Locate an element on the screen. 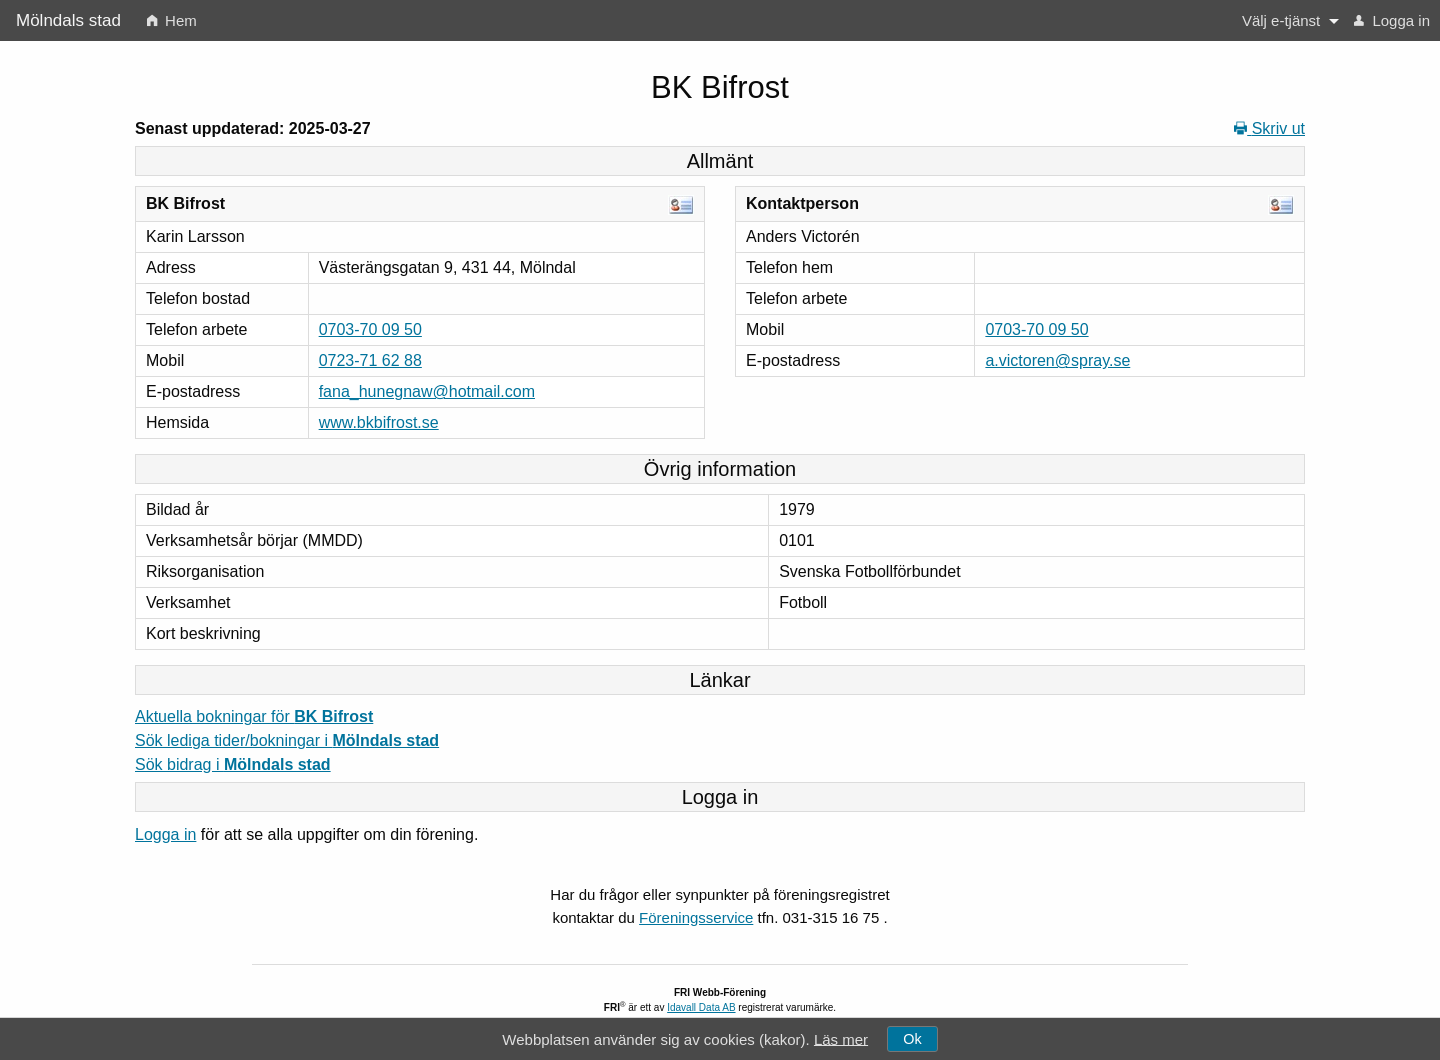 The height and width of the screenshot is (1060, 1440). 0723-71 62 88 is located at coordinates (370, 360).